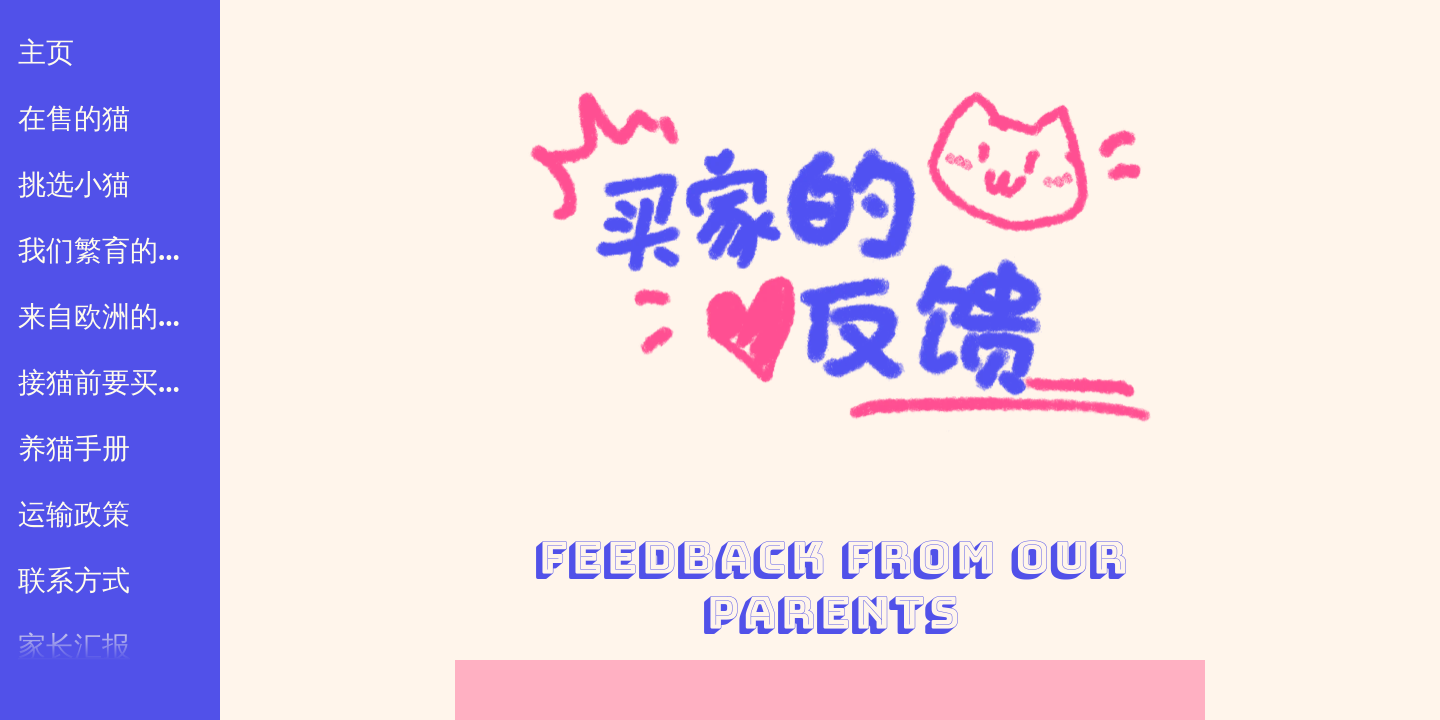 This screenshot has height=720, width=1440. I want to click on 我们繁育的小猫, so click(112, 251).